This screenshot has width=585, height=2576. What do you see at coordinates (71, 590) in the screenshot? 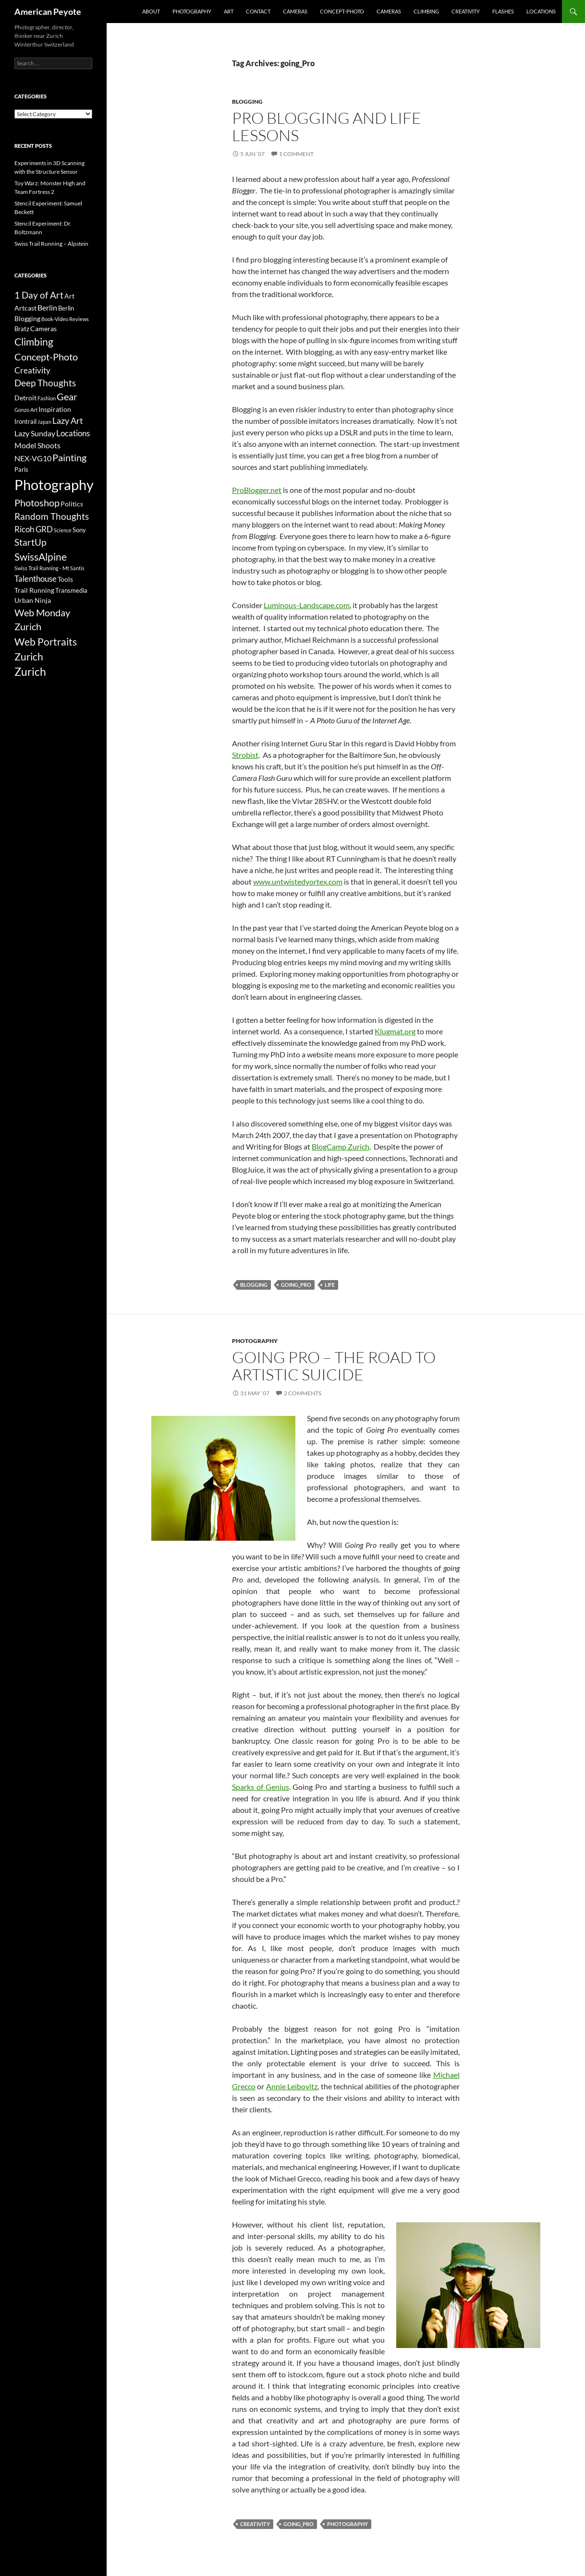
I see `Transmedia [Transmedia (3 items)]` at bounding box center [71, 590].